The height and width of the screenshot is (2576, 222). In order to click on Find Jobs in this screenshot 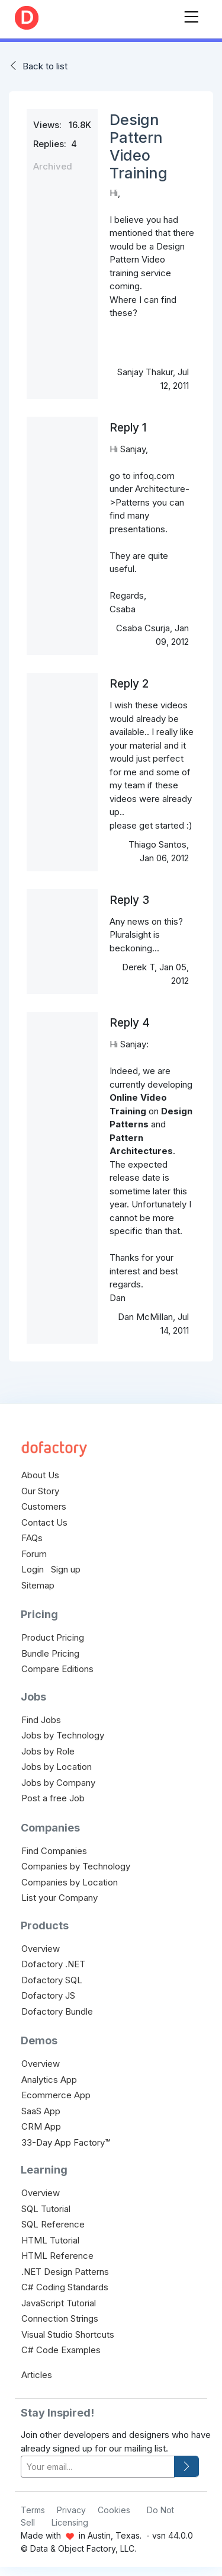, I will do `click(41, 1719)`.